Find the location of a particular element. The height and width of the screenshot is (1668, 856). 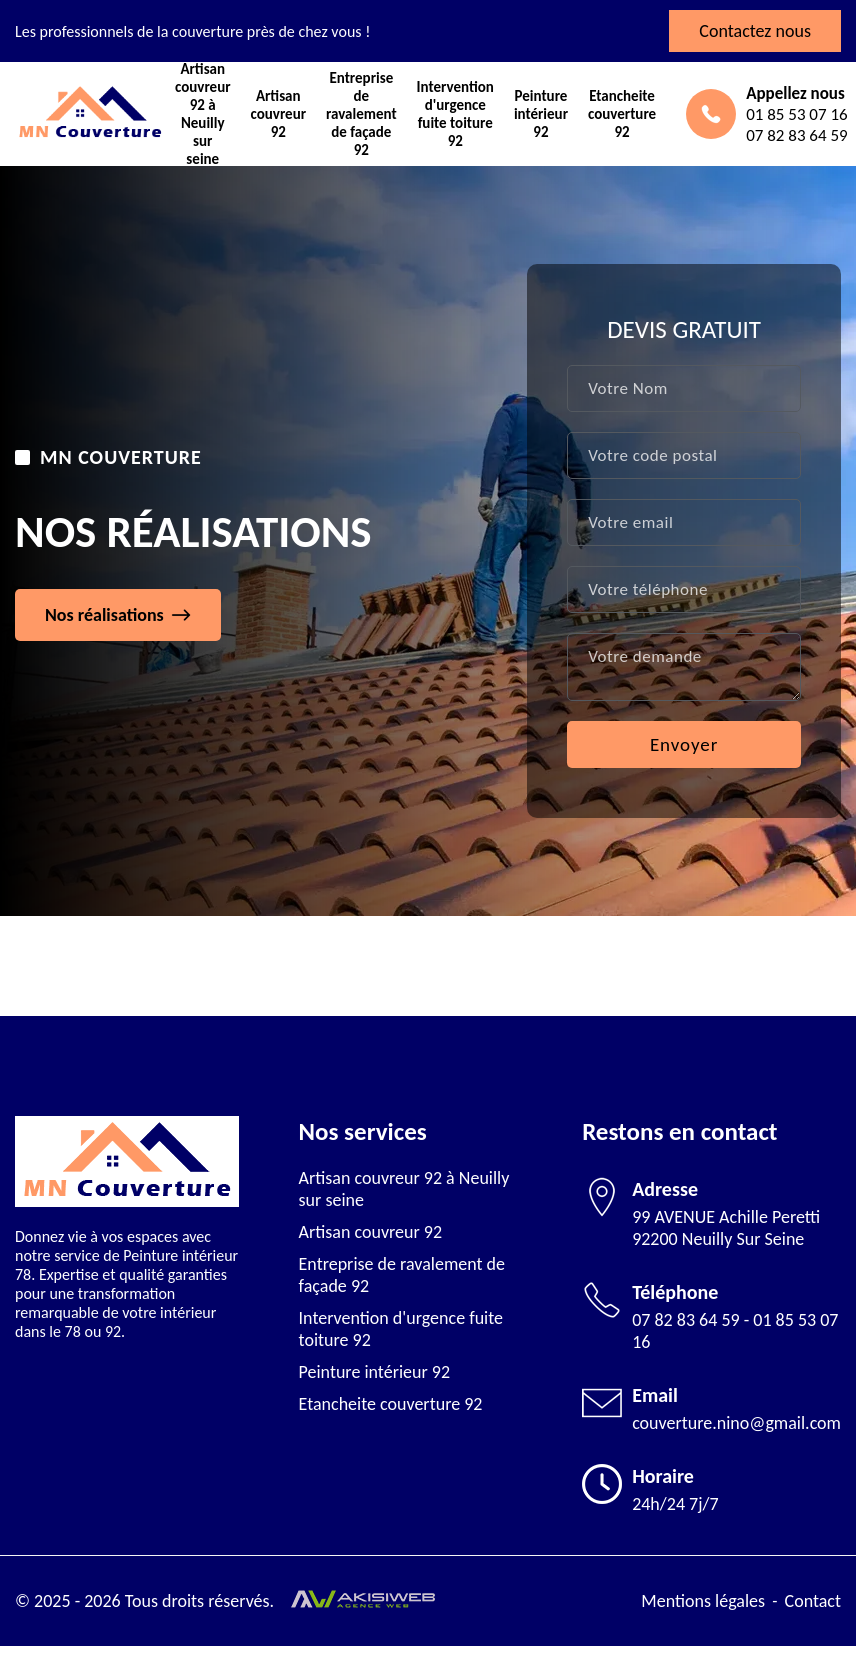

Contactez nous is located at coordinates (755, 31).